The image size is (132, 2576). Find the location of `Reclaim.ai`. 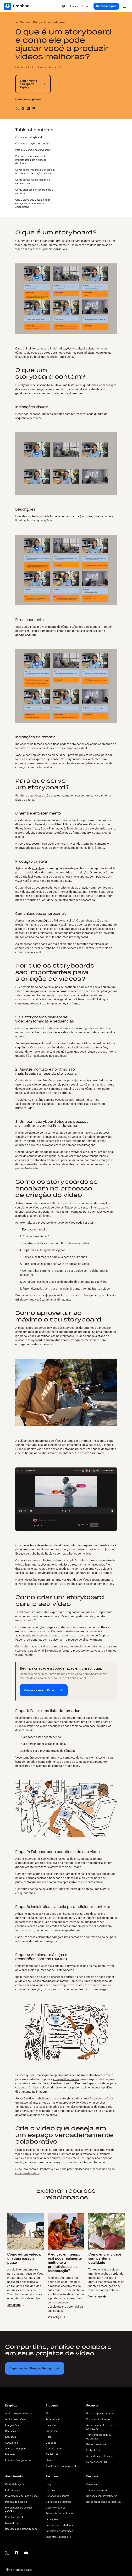

Reclaim.ai is located at coordinates (52, 2454).